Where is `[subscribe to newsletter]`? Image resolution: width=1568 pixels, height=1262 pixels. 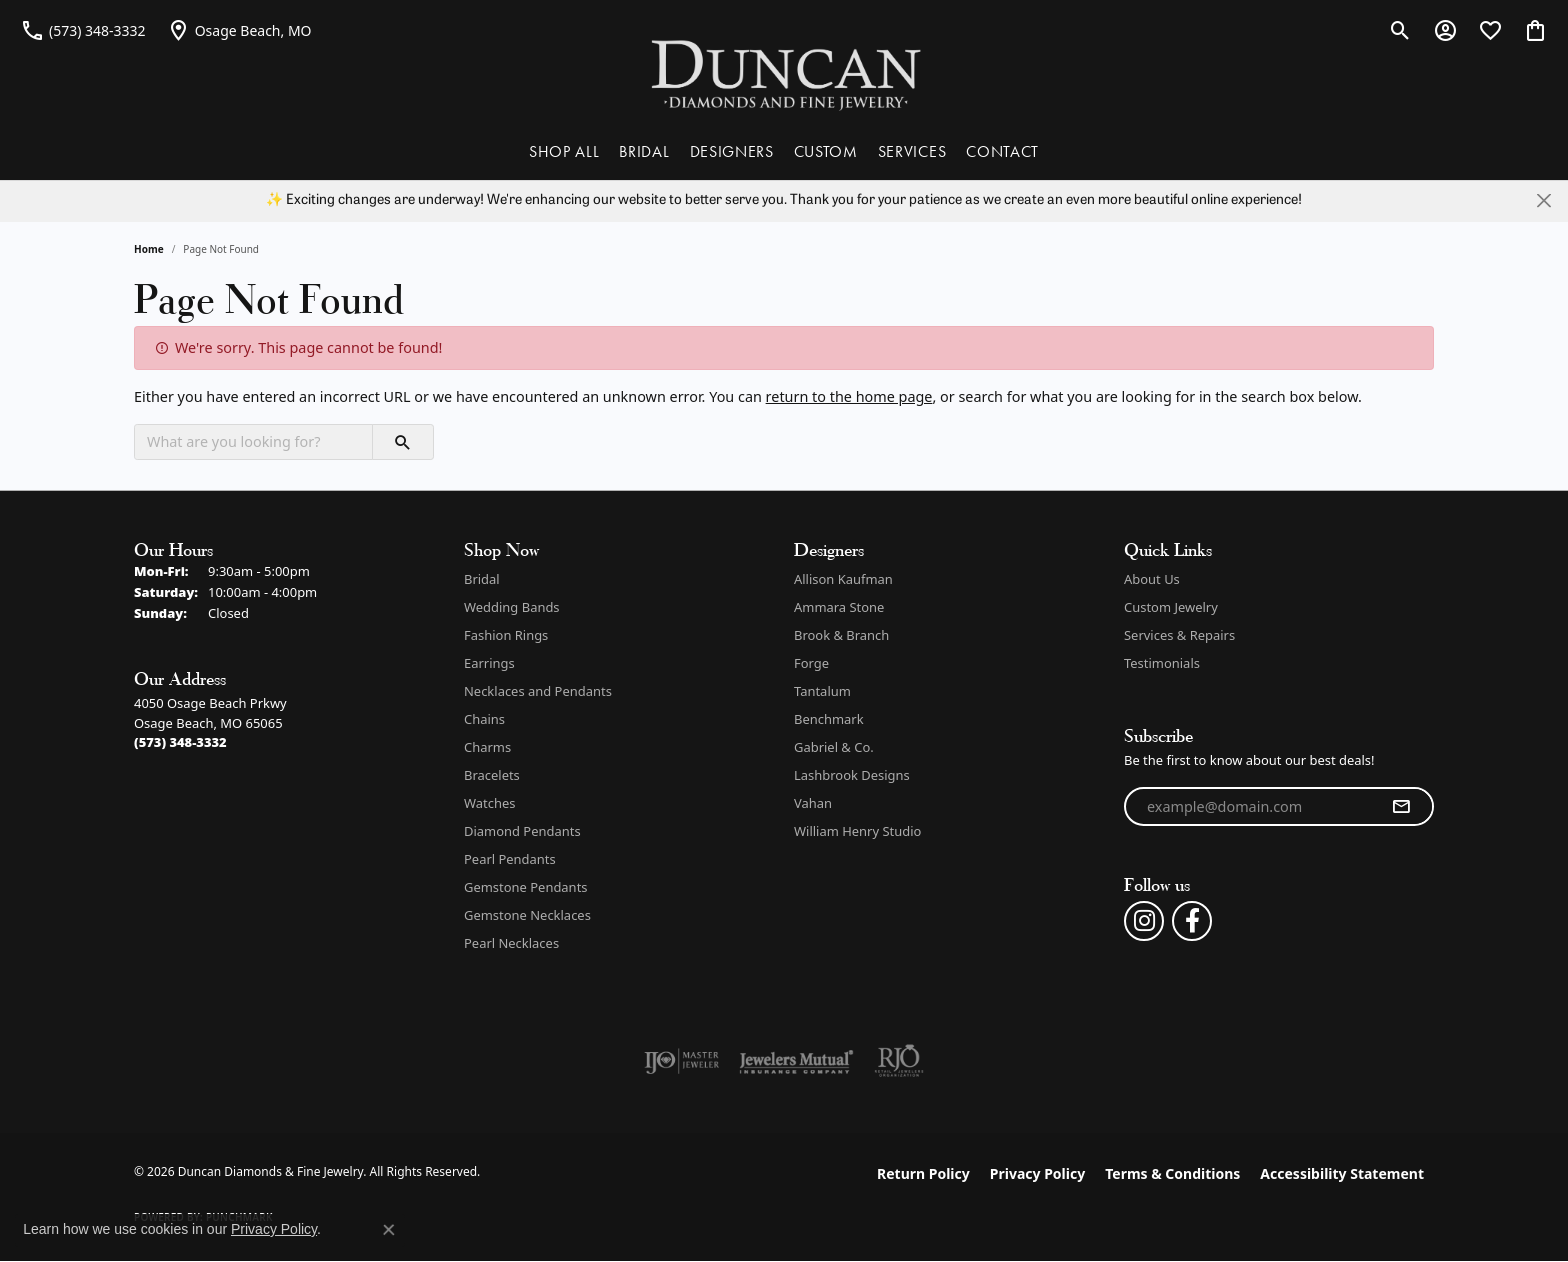 [subscribe to newsletter] is located at coordinates (1401, 807).